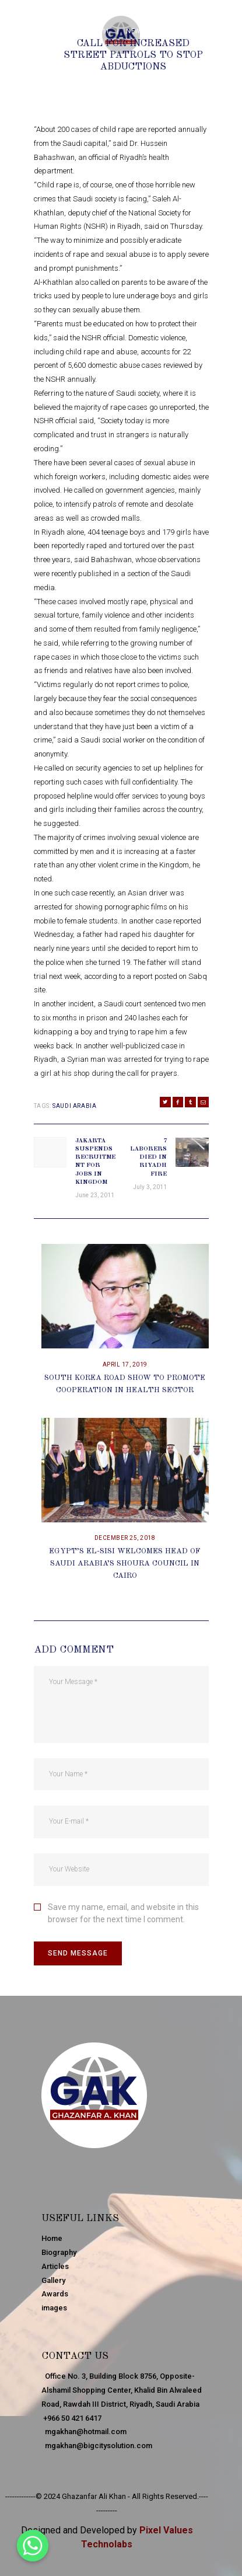 The width and height of the screenshot is (242, 2576). I want to click on News, so click(134, 31).